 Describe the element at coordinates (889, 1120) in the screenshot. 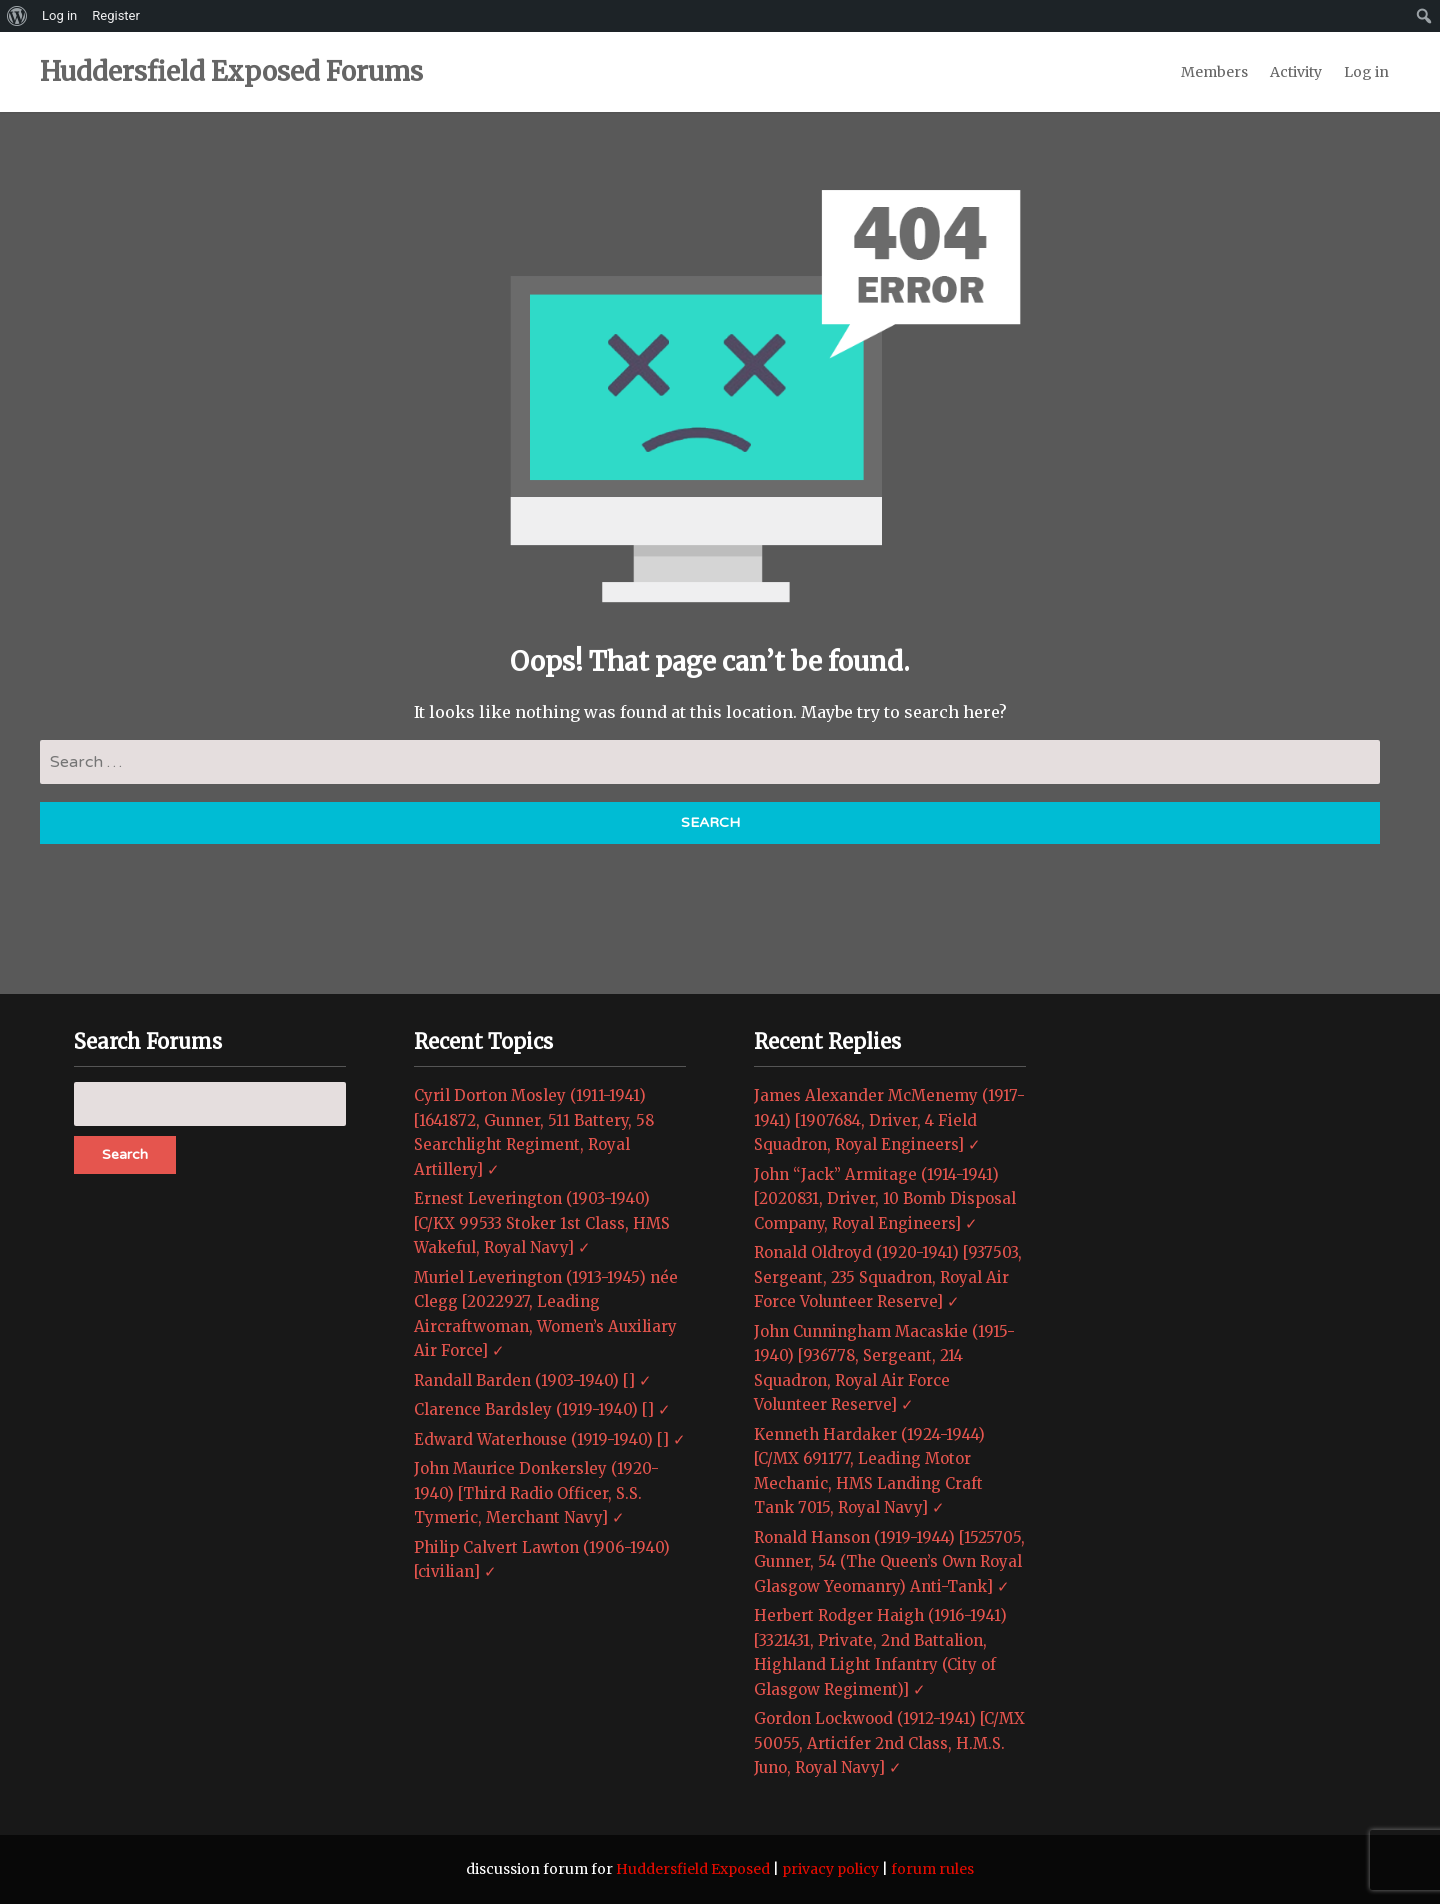

I see `James Alexander McMenemy (1917-1941) [1907684, Driver, 4 Field Squadron, Royal Engineers] ✓` at that location.